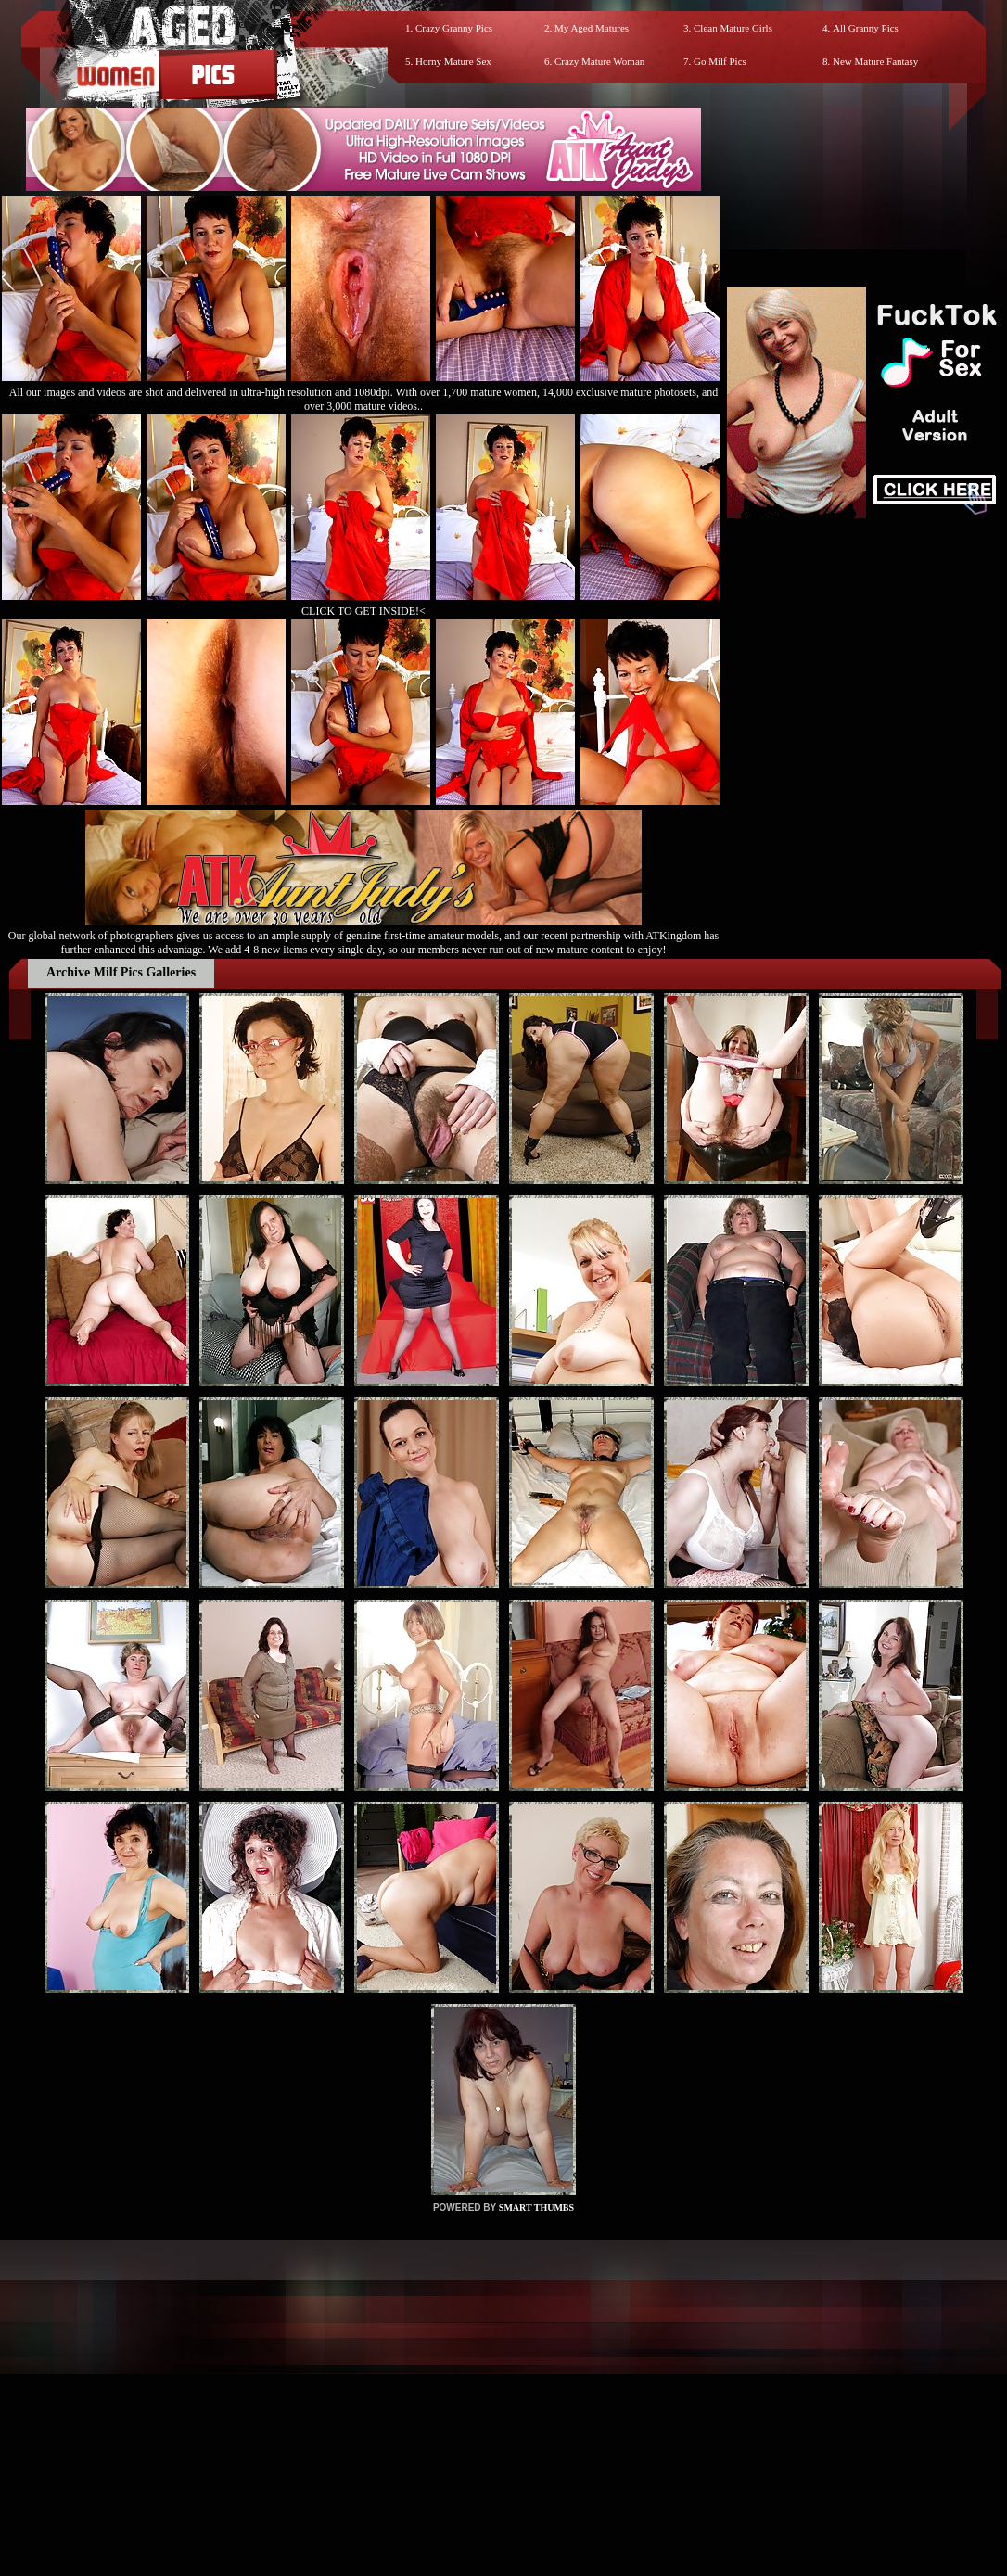  What do you see at coordinates (875, 61) in the screenshot?
I see `New Mature Fantasy` at bounding box center [875, 61].